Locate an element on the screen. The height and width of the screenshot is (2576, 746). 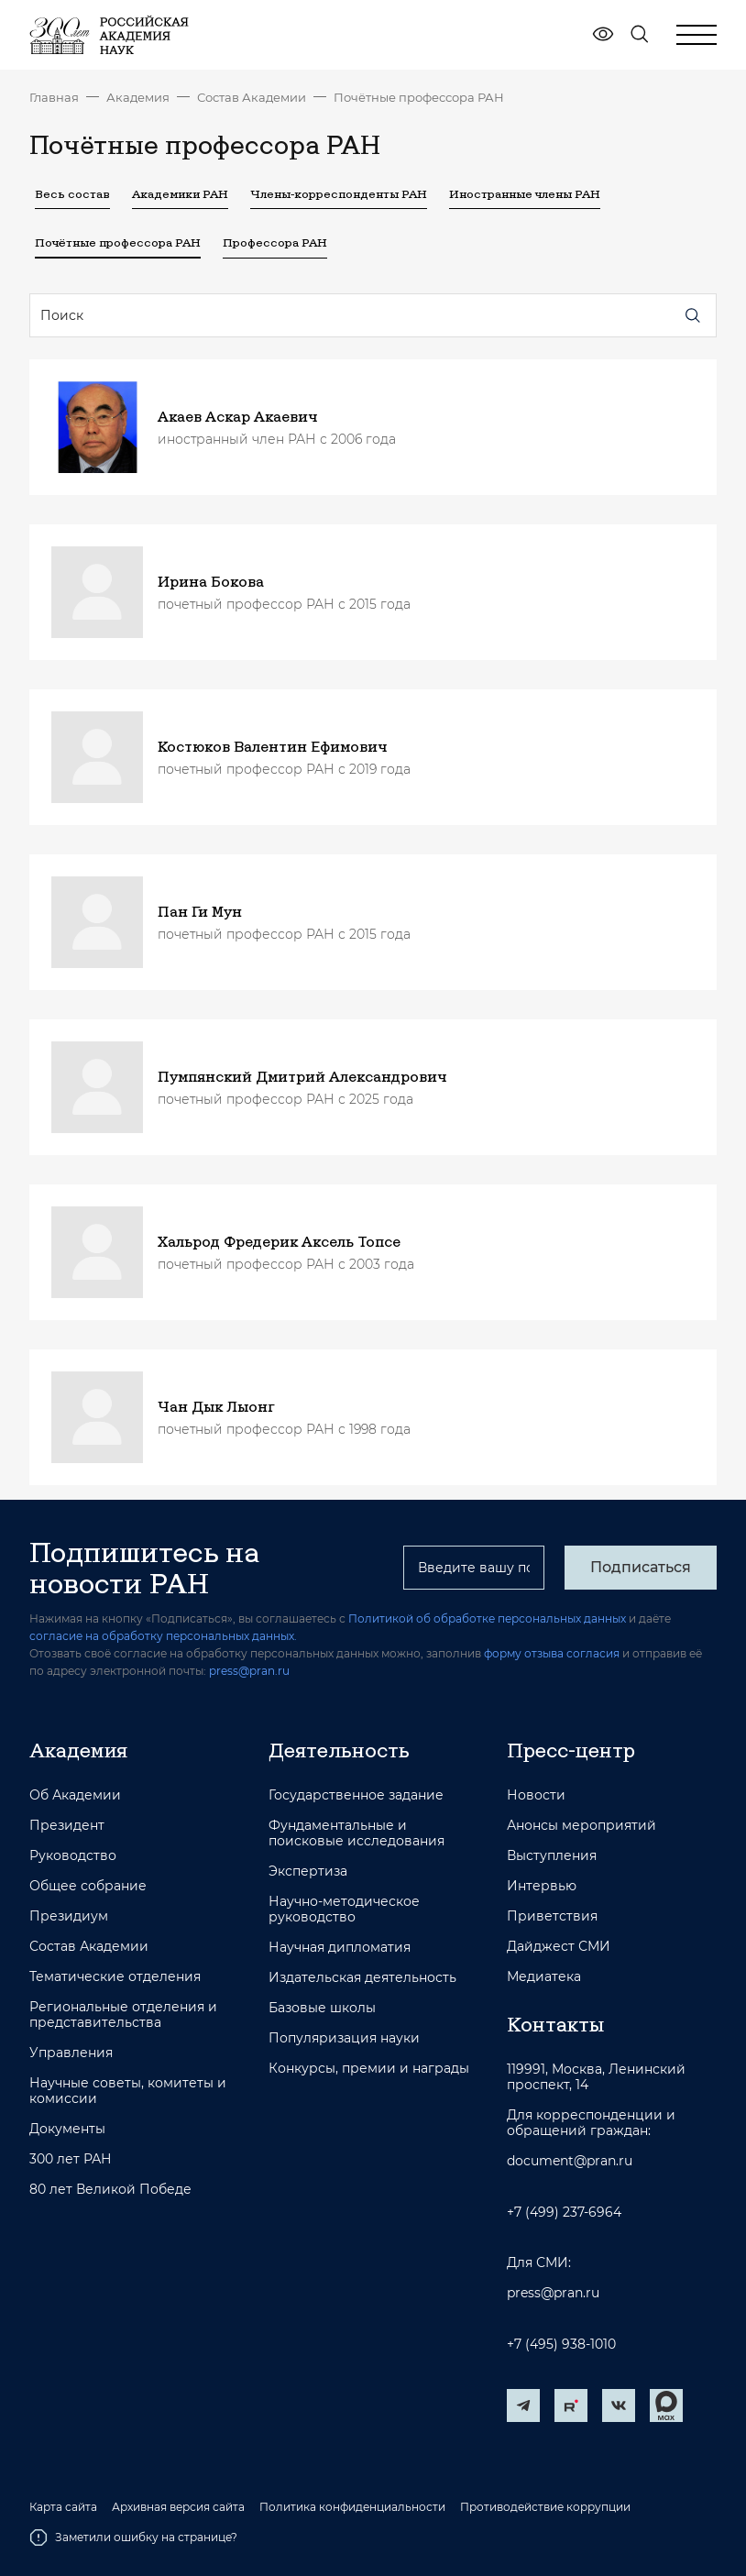
Популяризация науки is located at coordinates (344, 2038).